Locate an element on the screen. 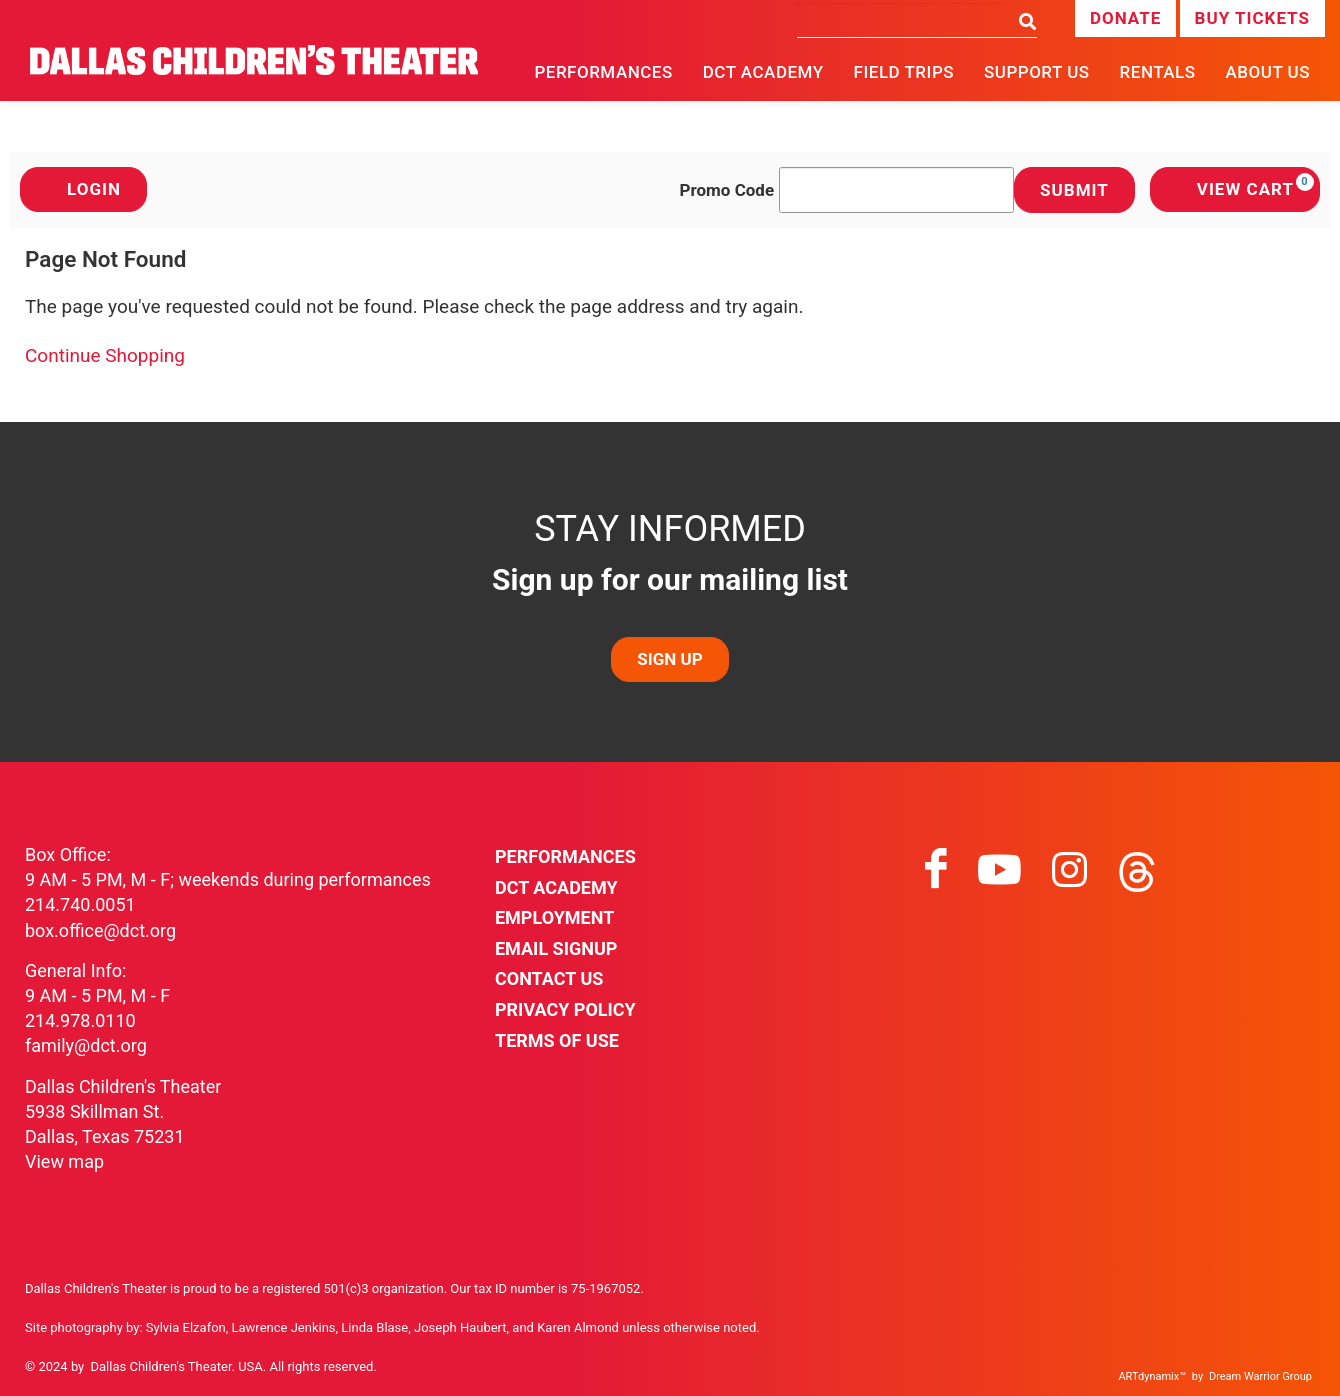  [Search] is located at coordinates (902, 20).